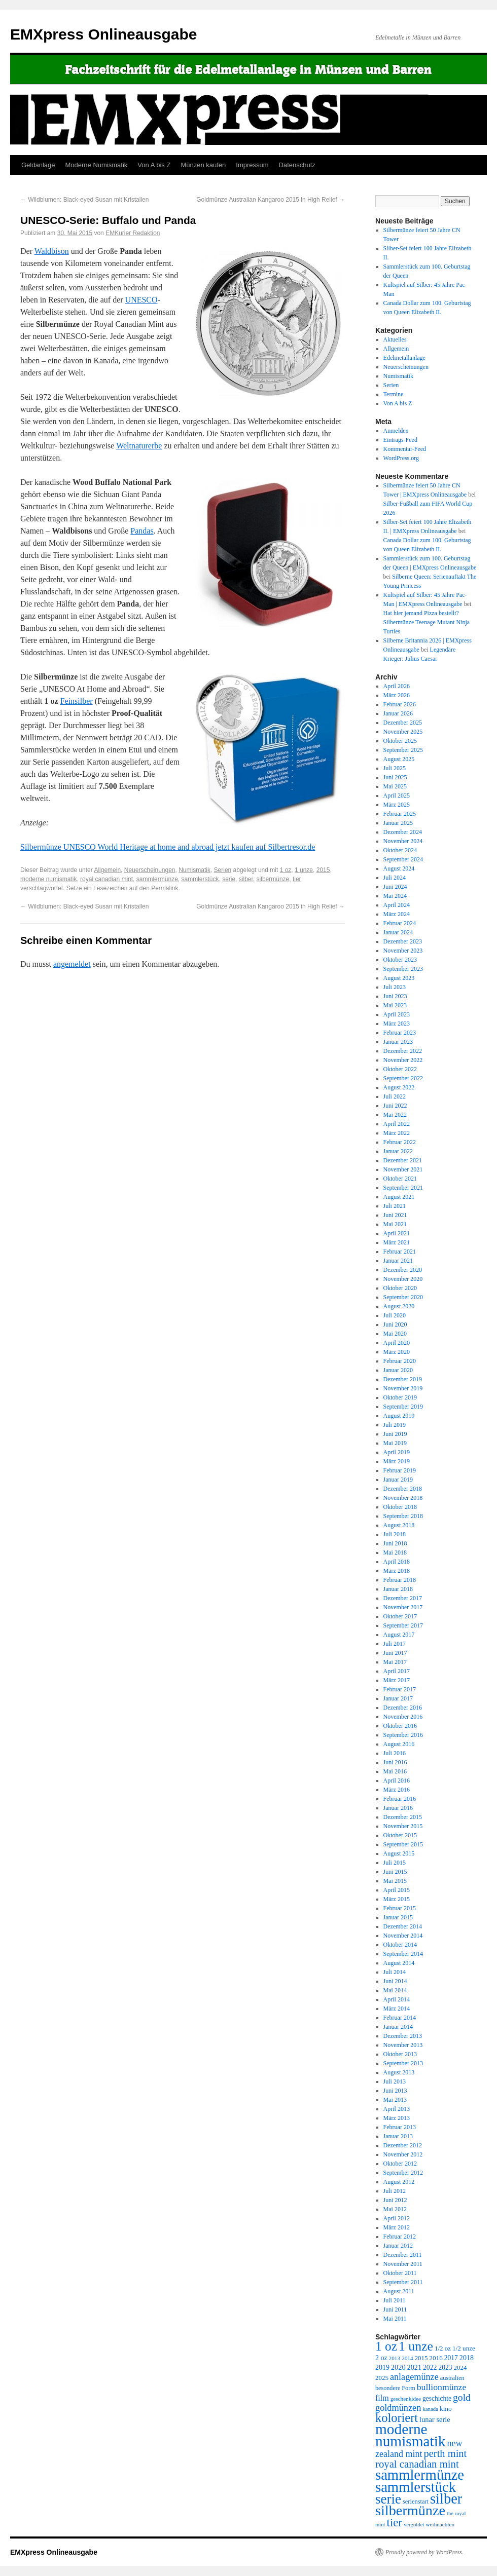 This screenshot has height=2576, width=497. I want to click on serie [serie (3.170 Einträge)], so click(388, 2499).